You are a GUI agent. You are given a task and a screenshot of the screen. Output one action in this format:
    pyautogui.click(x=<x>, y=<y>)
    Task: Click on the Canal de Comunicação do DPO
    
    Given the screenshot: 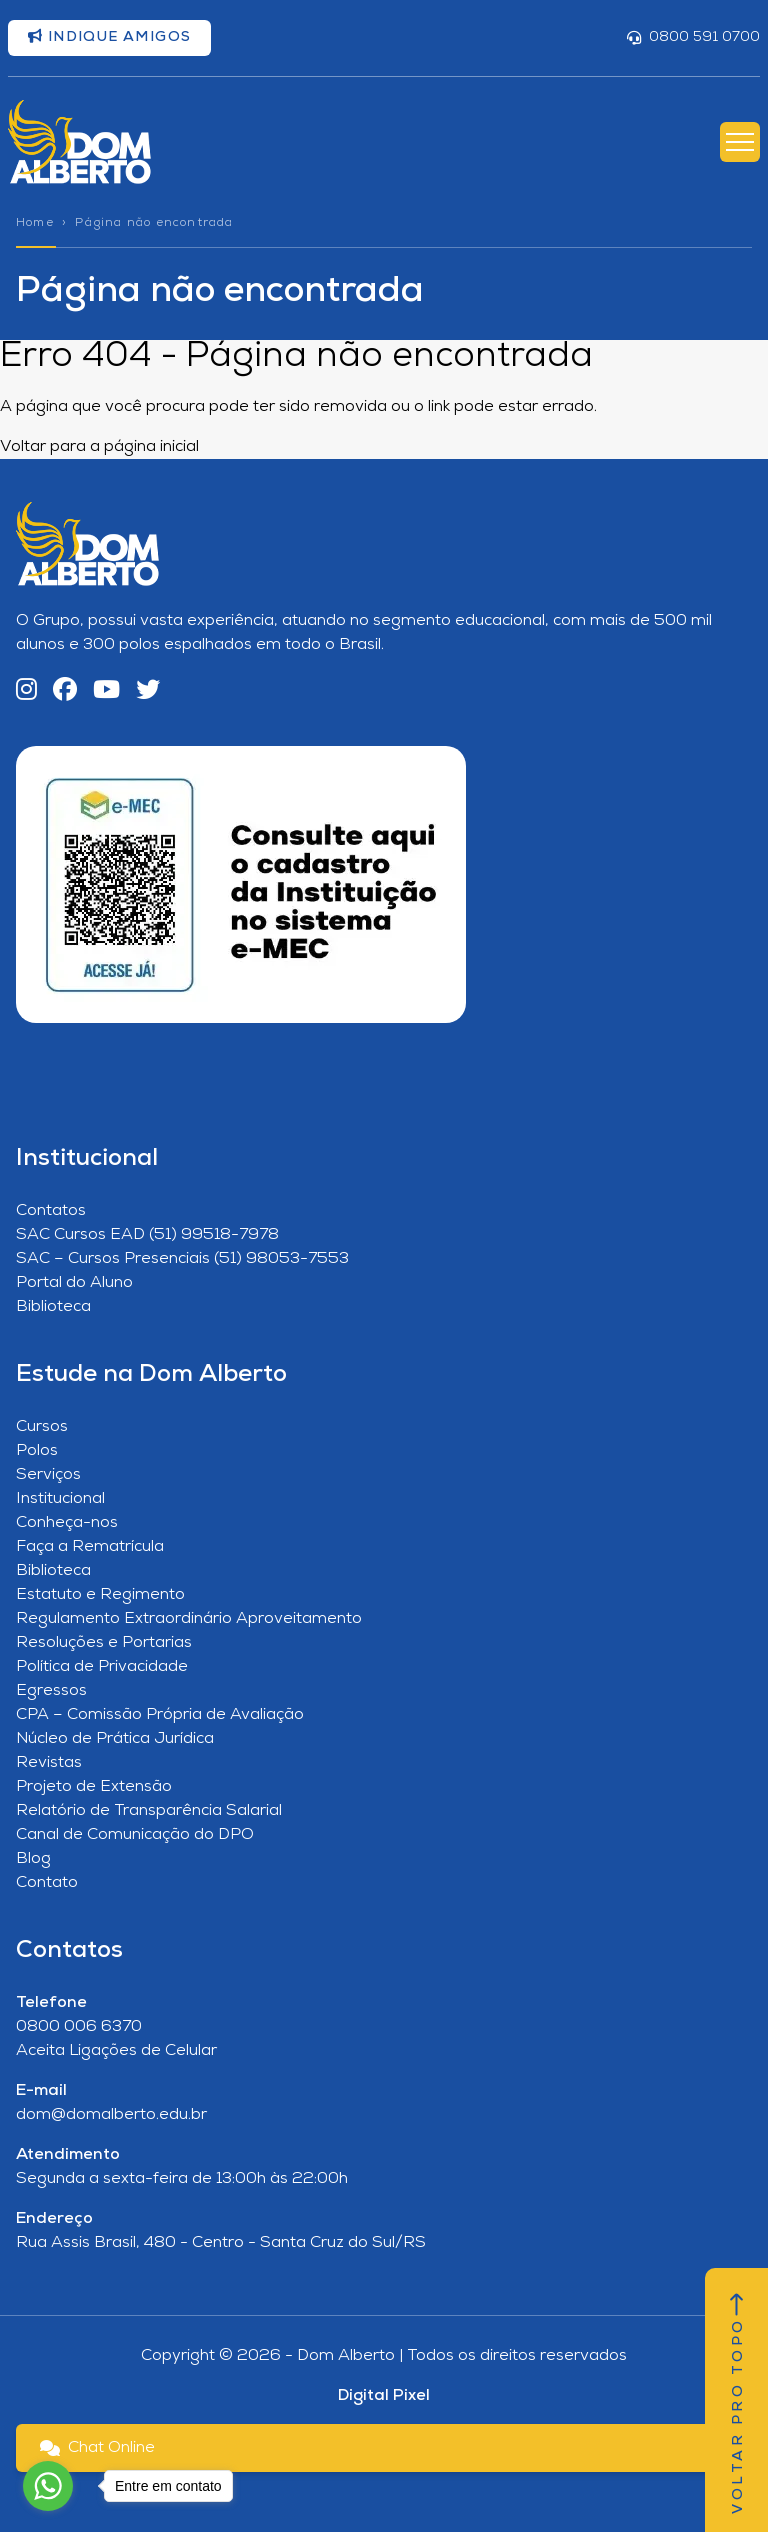 What is the action you would take?
    pyautogui.click(x=135, y=1835)
    